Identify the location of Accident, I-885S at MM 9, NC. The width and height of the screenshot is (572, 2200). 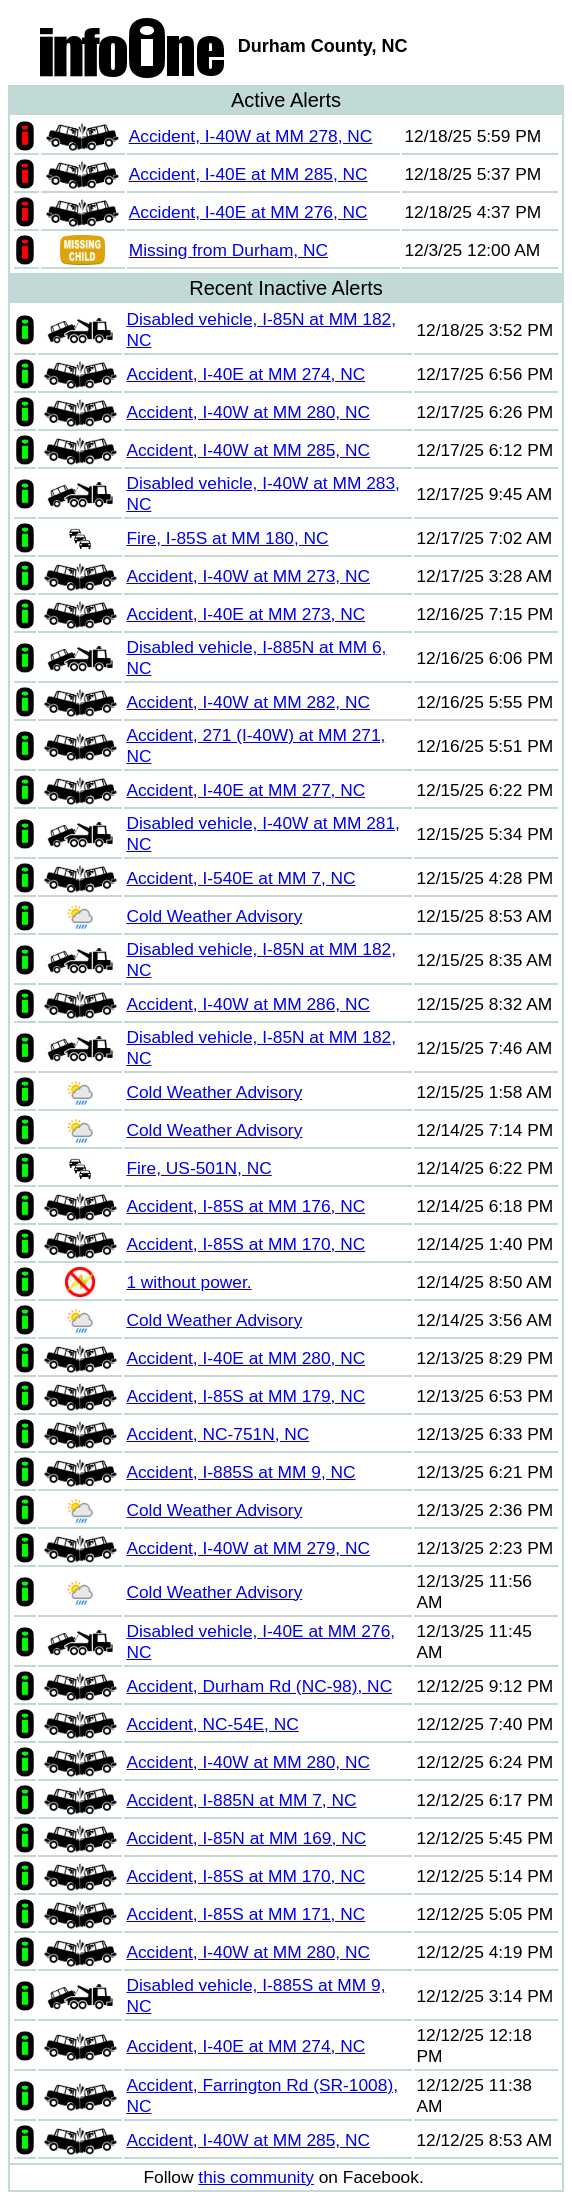
(240, 1472).